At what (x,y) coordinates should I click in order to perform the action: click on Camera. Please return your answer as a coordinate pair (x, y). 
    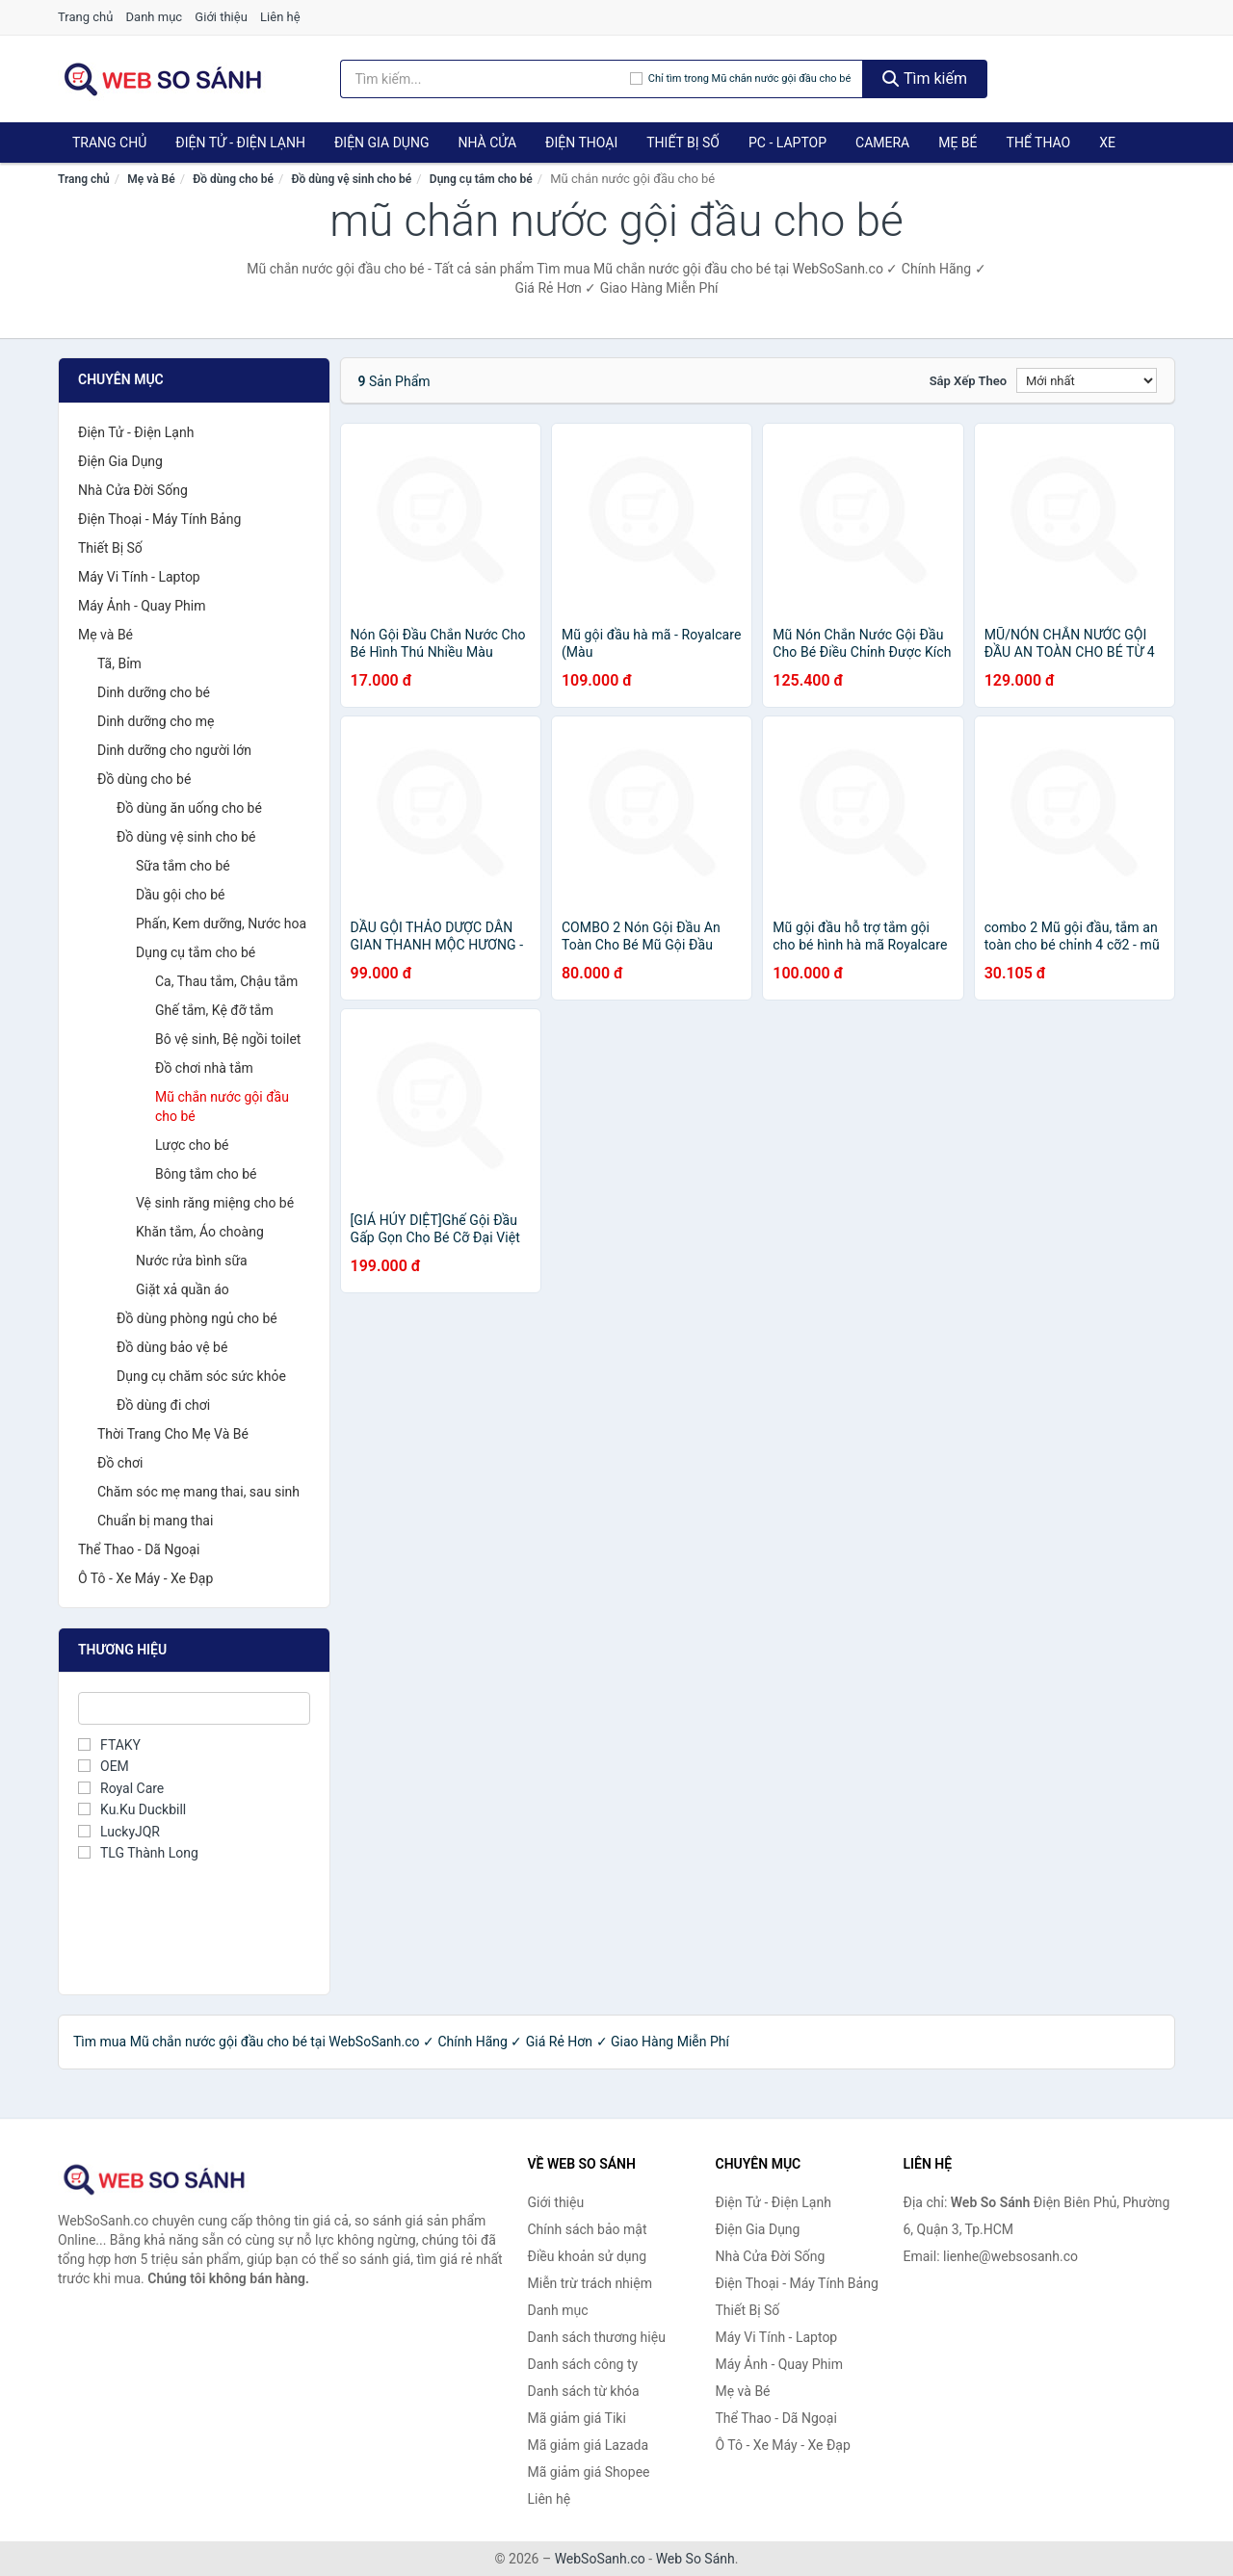
    Looking at the image, I should click on (882, 142).